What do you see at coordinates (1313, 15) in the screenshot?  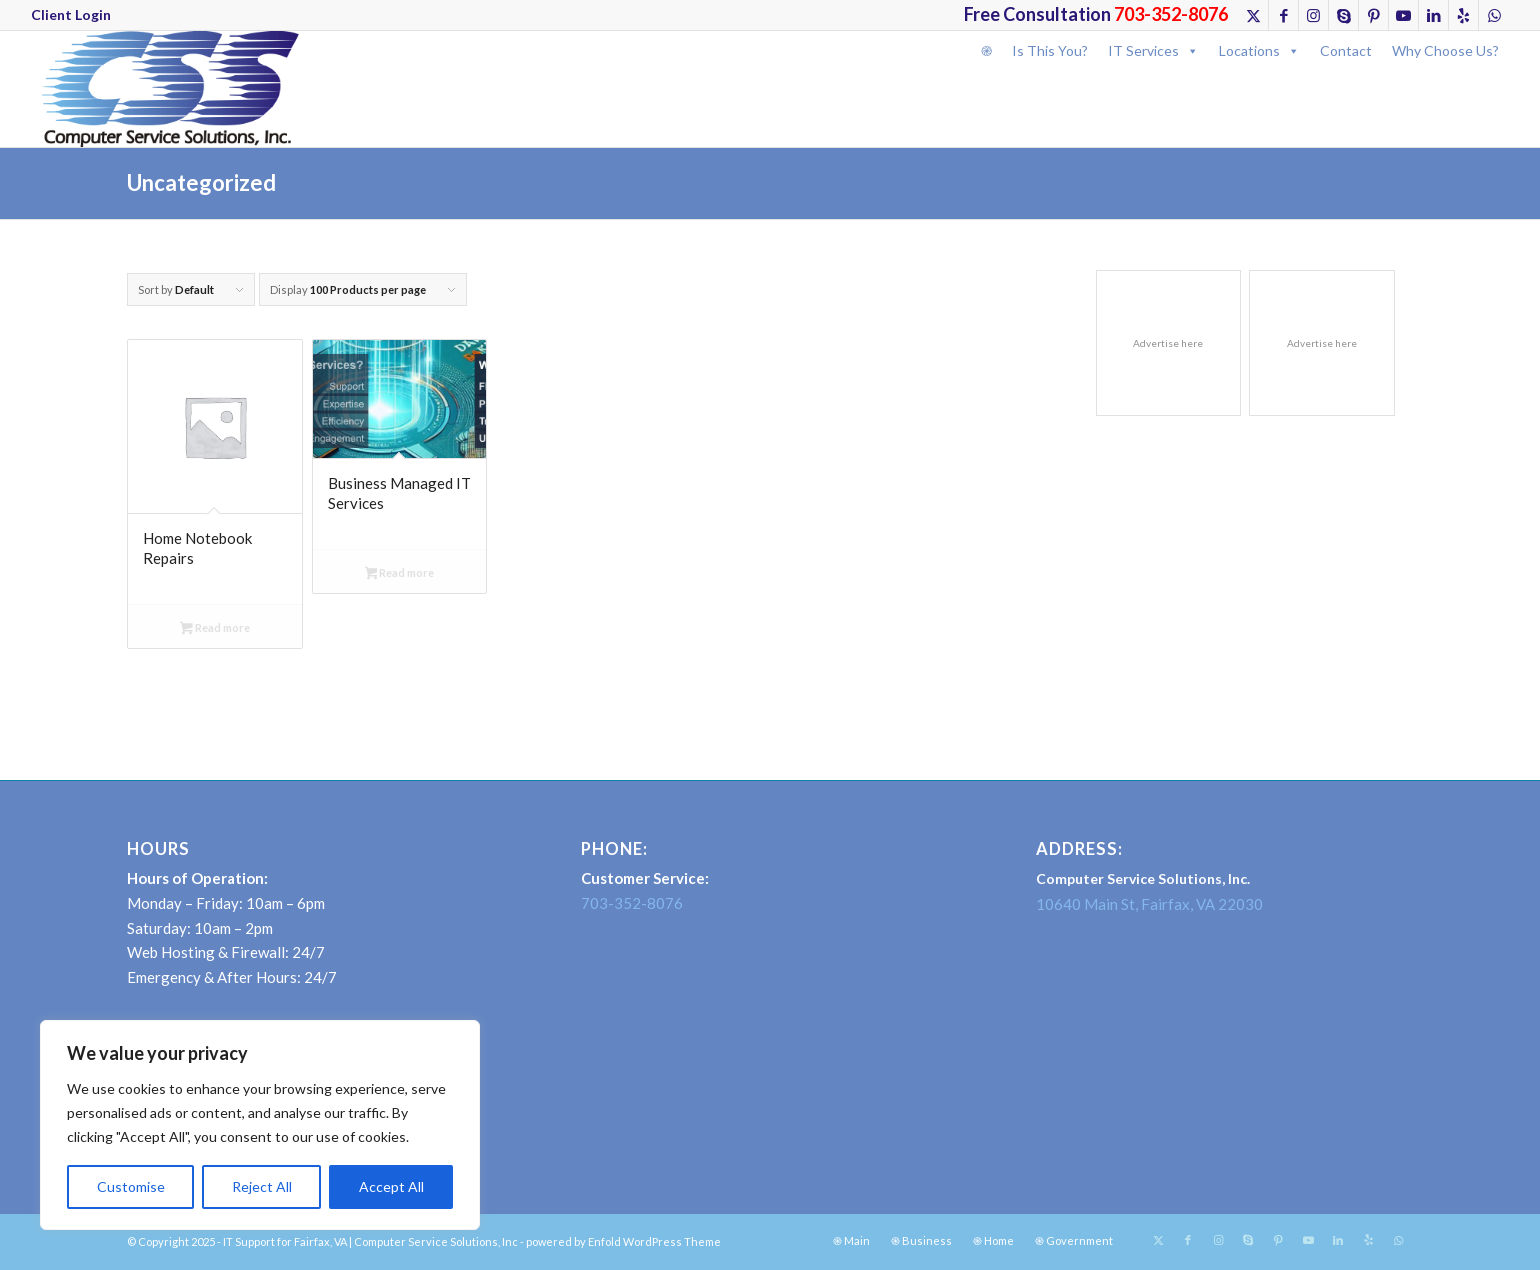 I see `[Link to Instagram]` at bounding box center [1313, 15].